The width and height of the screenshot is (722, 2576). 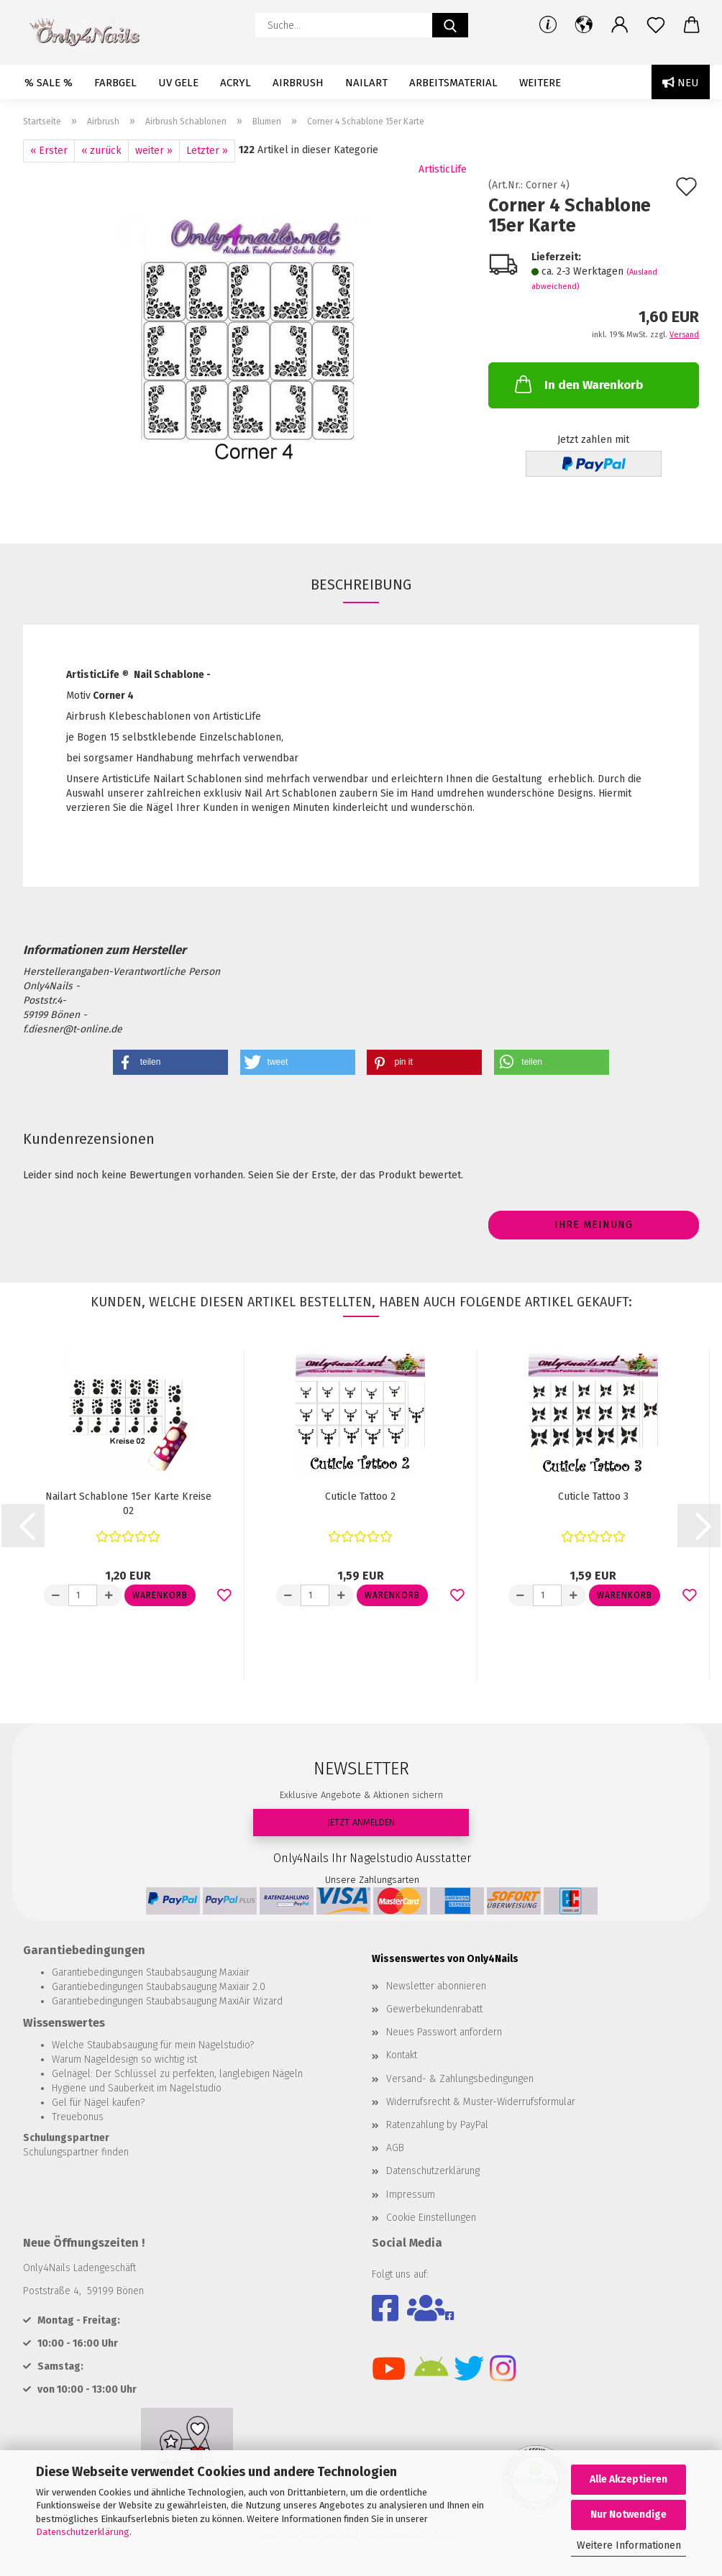 What do you see at coordinates (178, 82) in the screenshot?
I see `UV Gele` at bounding box center [178, 82].